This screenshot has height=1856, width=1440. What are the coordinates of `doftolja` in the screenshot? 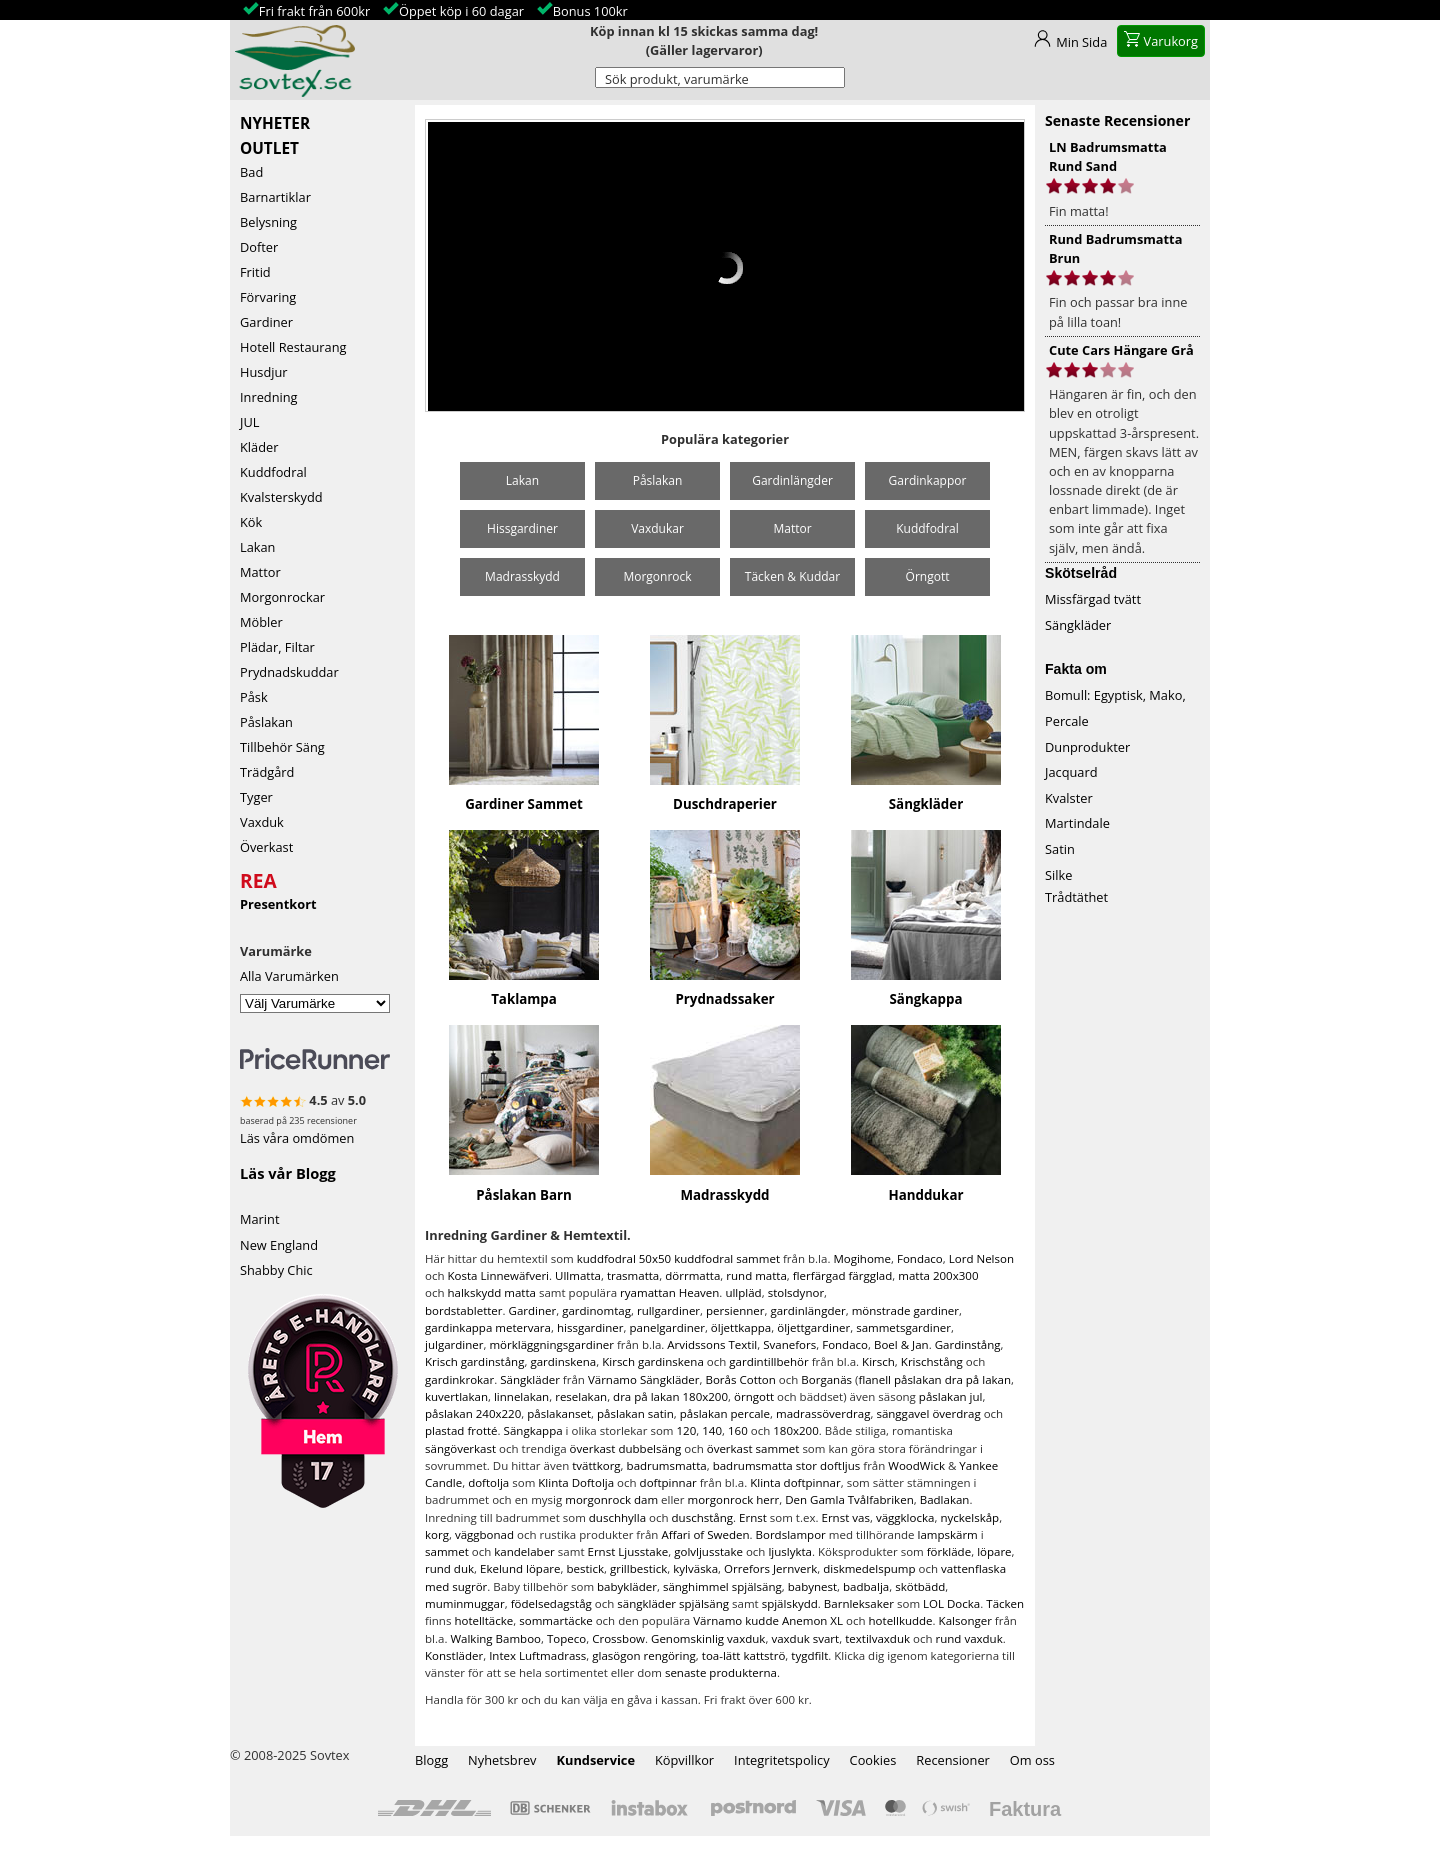 It's located at (488, 1482).